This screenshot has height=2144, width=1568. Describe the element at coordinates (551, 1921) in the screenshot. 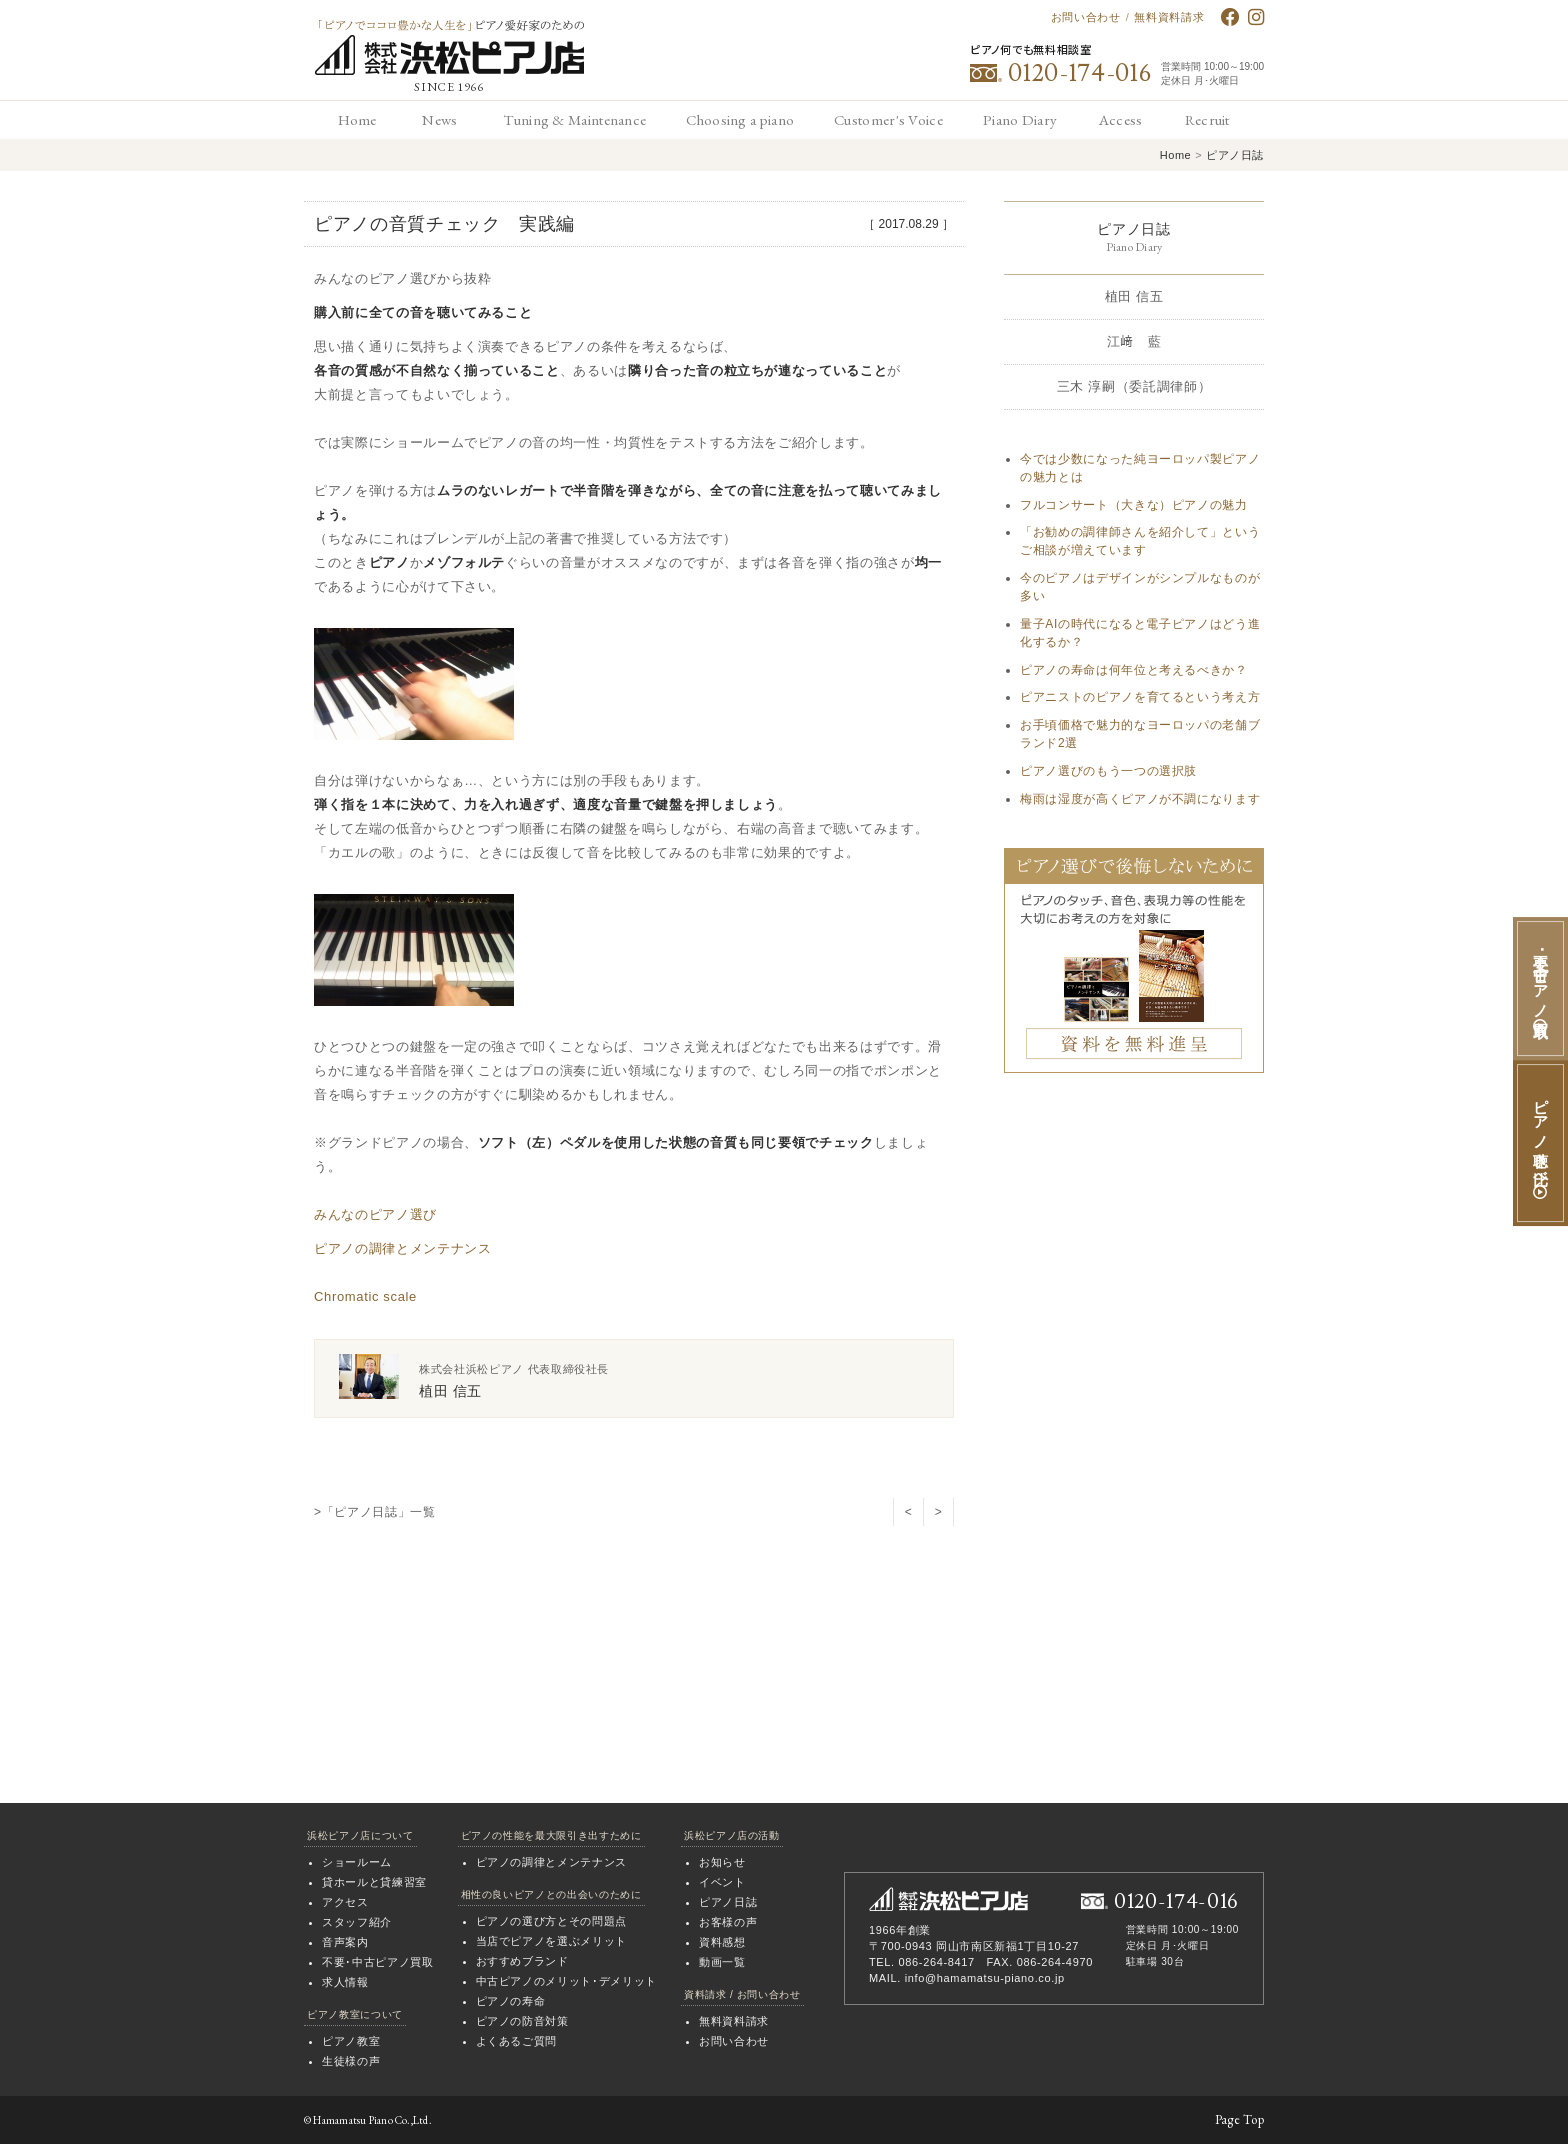

I see `ピアノの選び方とその問題点` at that location.